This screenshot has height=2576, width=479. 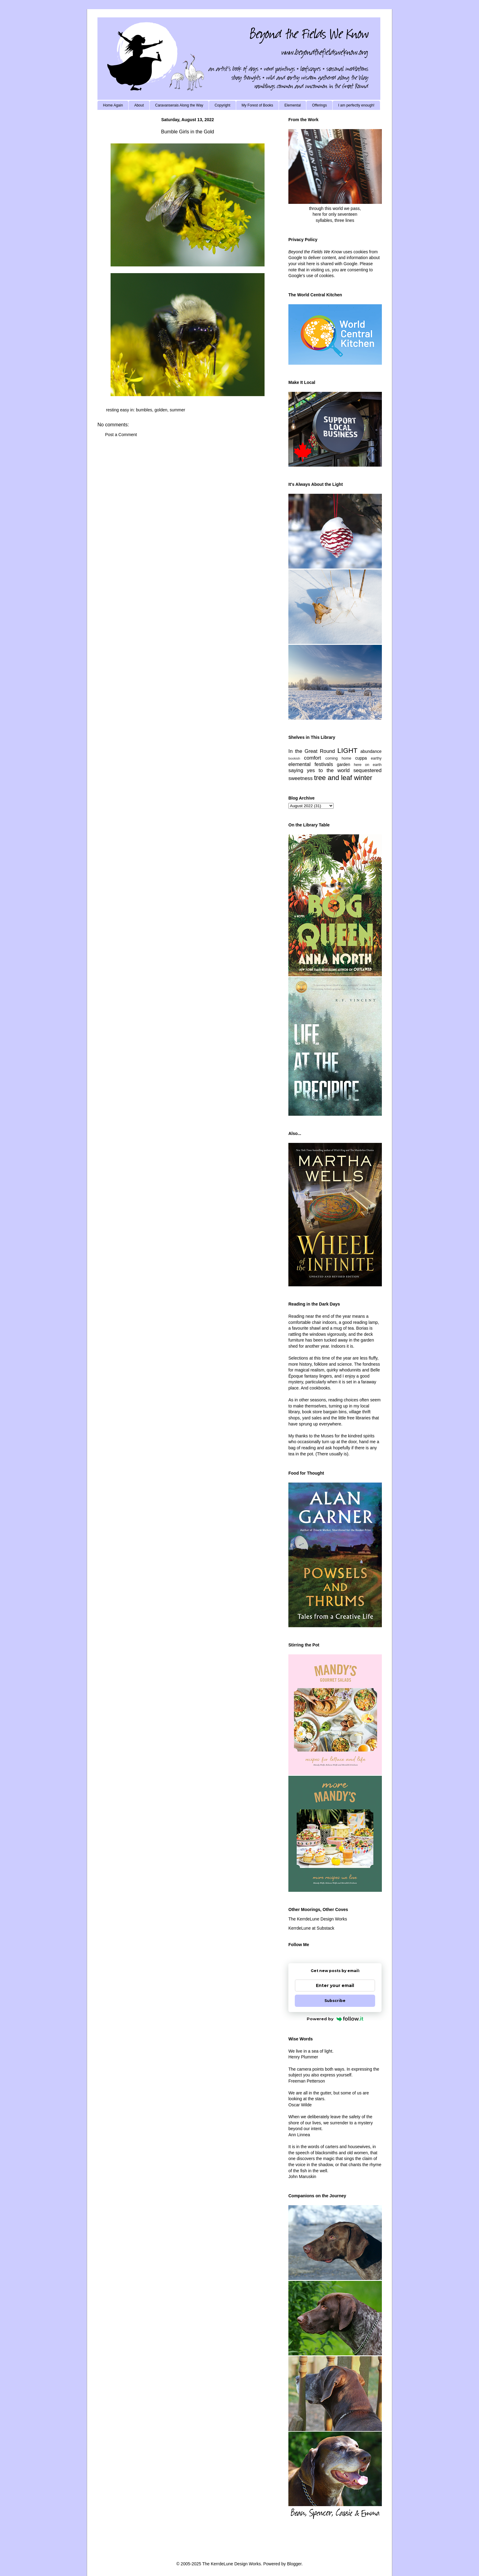 I want to click on sequestered, so click(x=367, y=770).